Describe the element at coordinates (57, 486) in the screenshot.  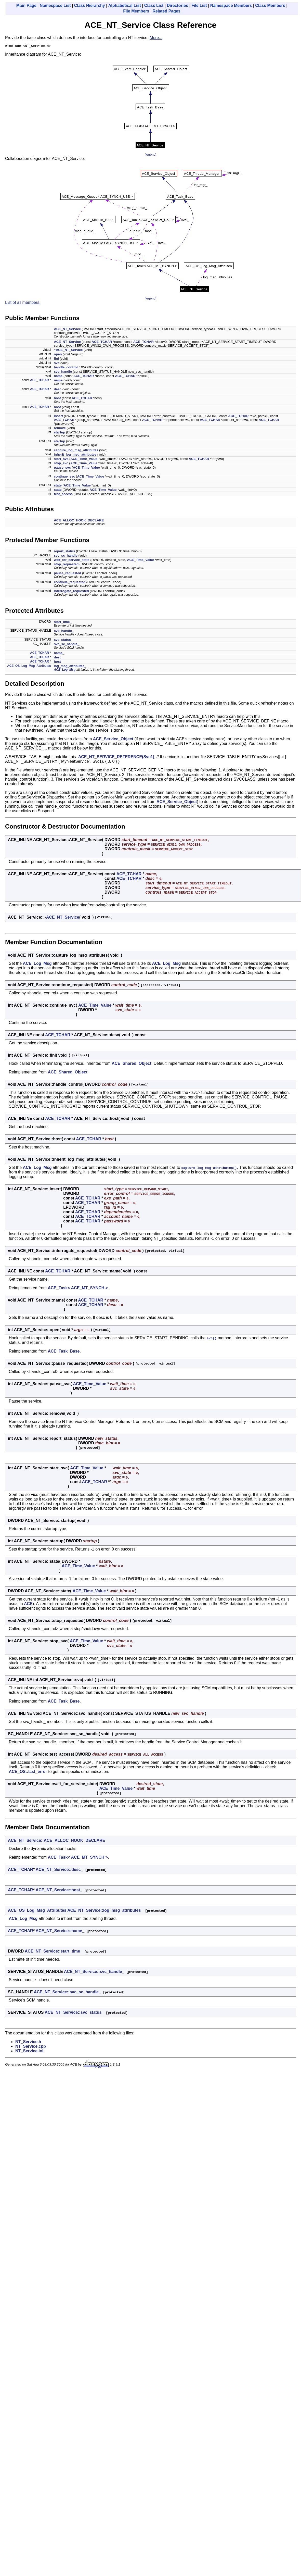
I see `state` at that location.